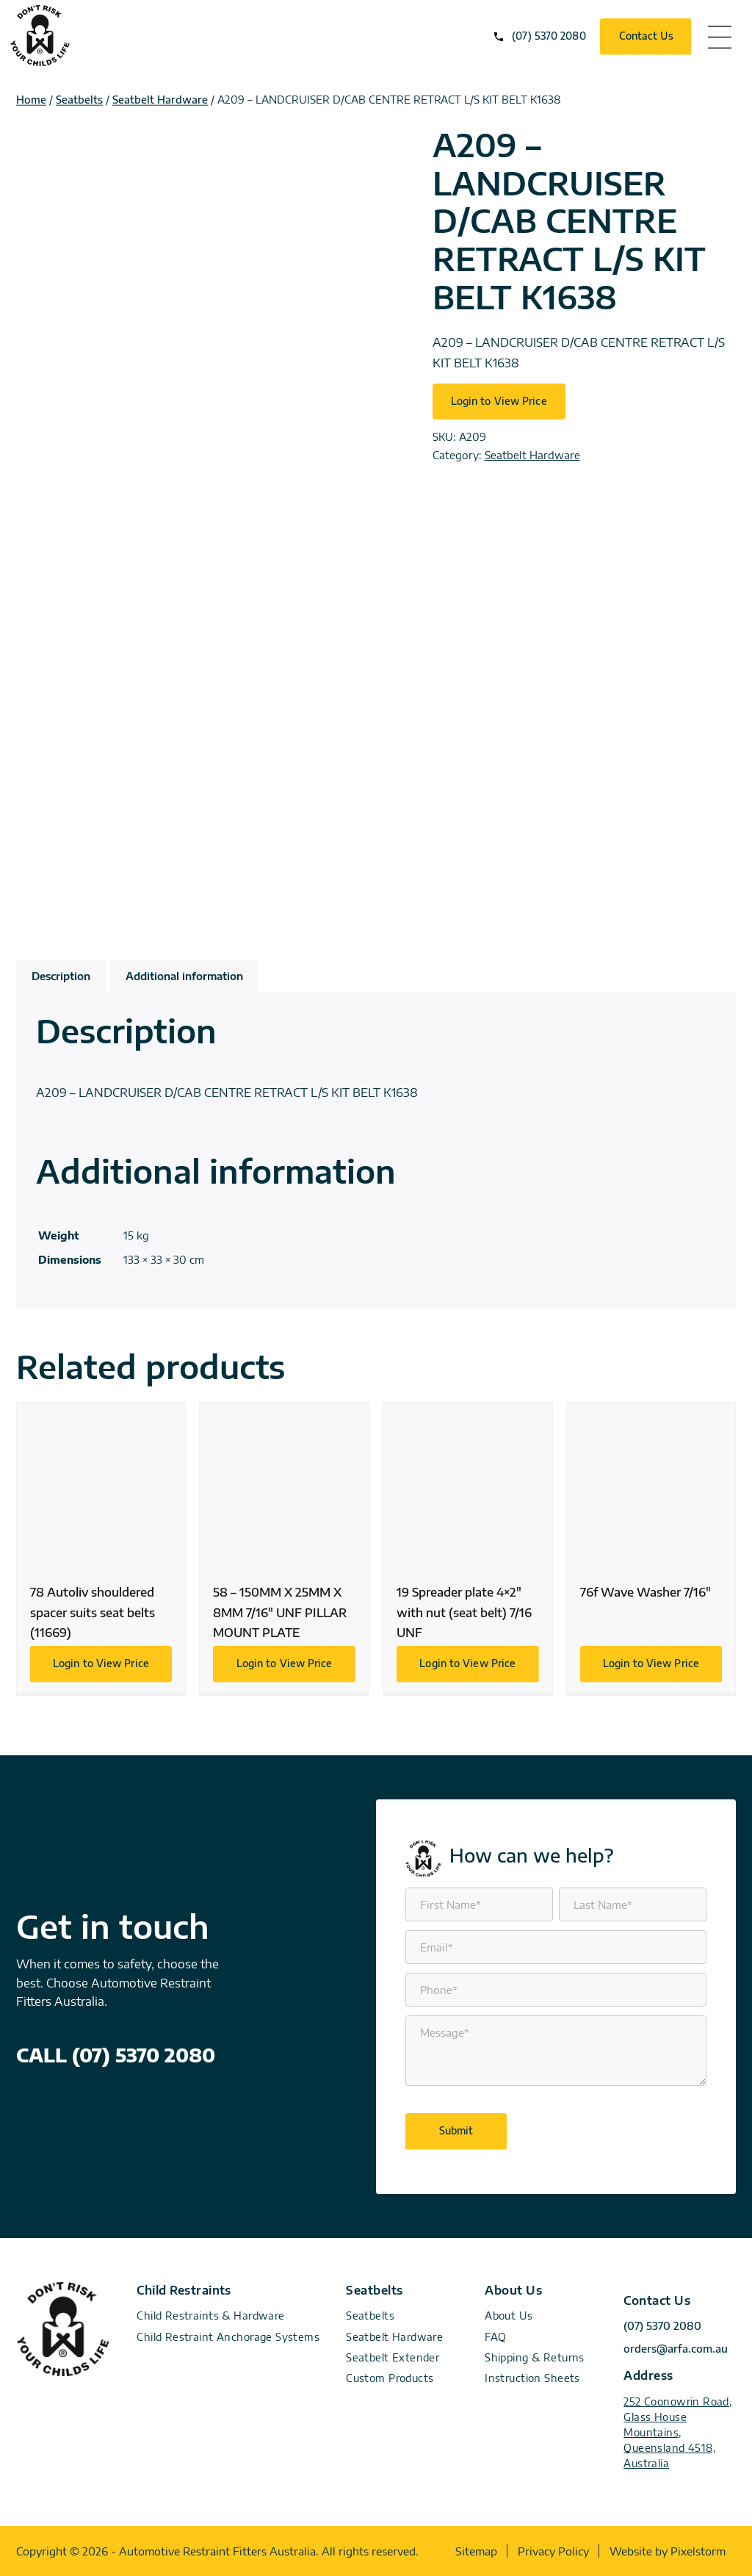 This screenshot has width=752, height=2576. Describe the element at coordinates (467, 1548) in the screenshot. I see `19 Spreader plate 4×2″ with nut (seat belt) 7/16 UNF` at that location.